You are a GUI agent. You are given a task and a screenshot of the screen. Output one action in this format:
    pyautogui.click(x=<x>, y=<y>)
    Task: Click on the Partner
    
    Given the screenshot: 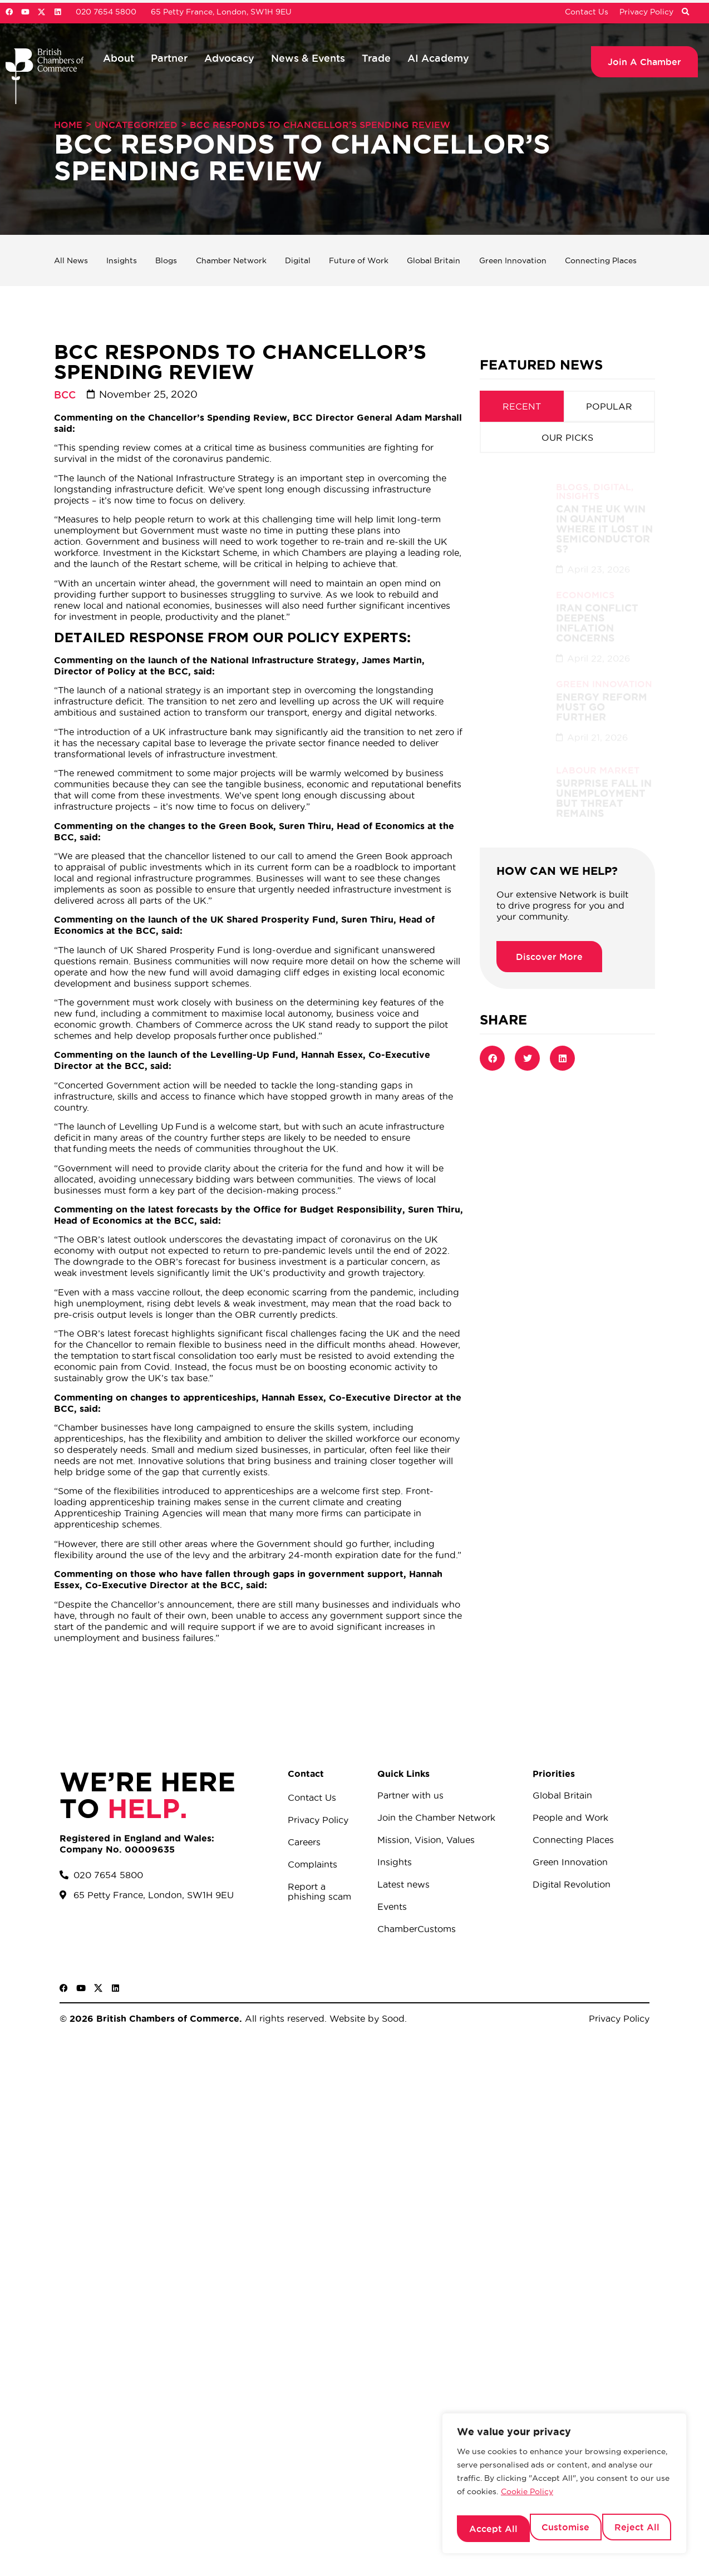 What is the action you would take?
    pyautogui.click(x=169, y=57)
    